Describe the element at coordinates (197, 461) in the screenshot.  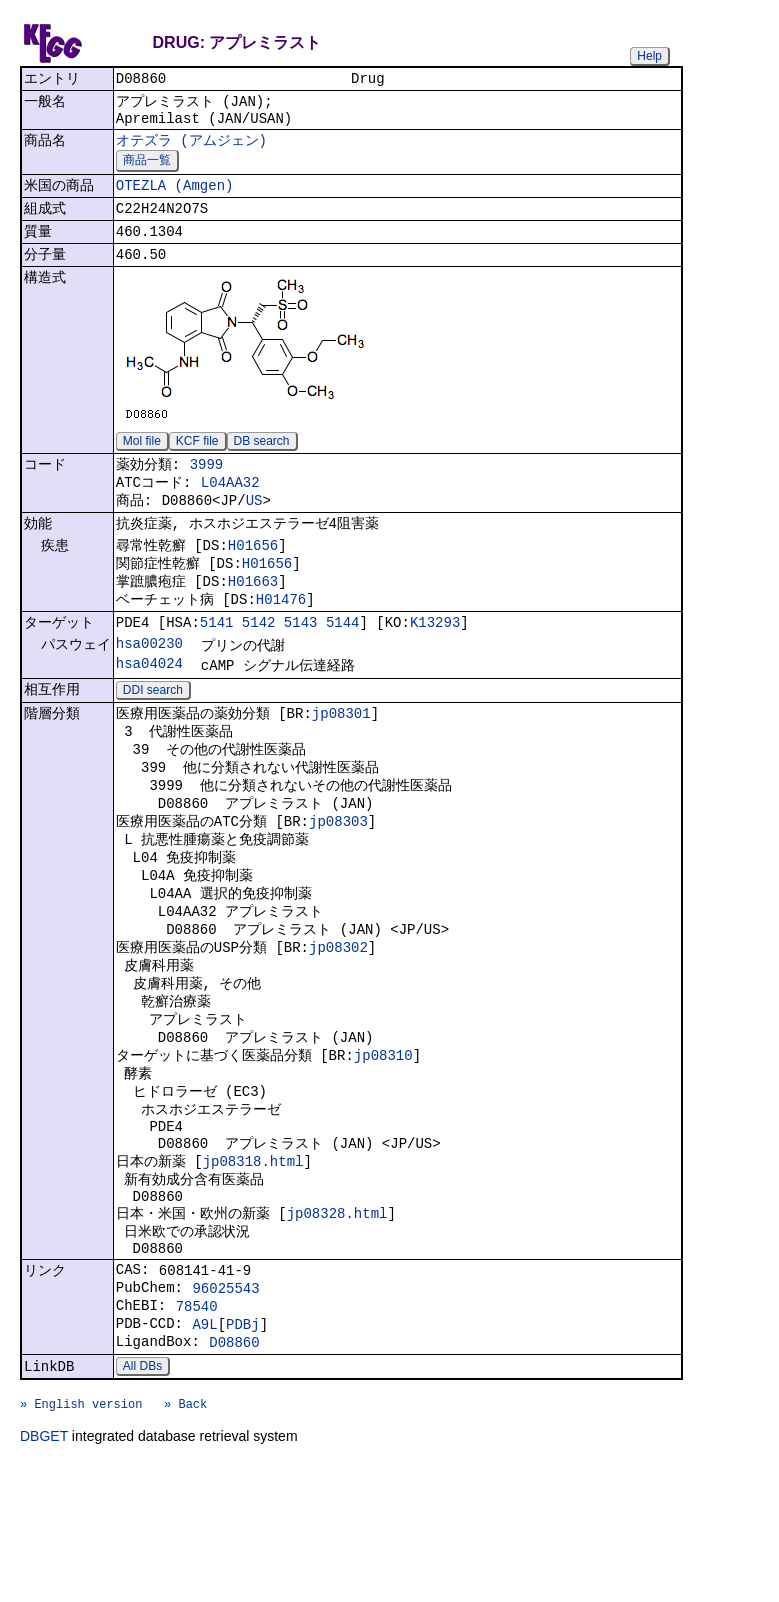
I see `KCF file` at that location.